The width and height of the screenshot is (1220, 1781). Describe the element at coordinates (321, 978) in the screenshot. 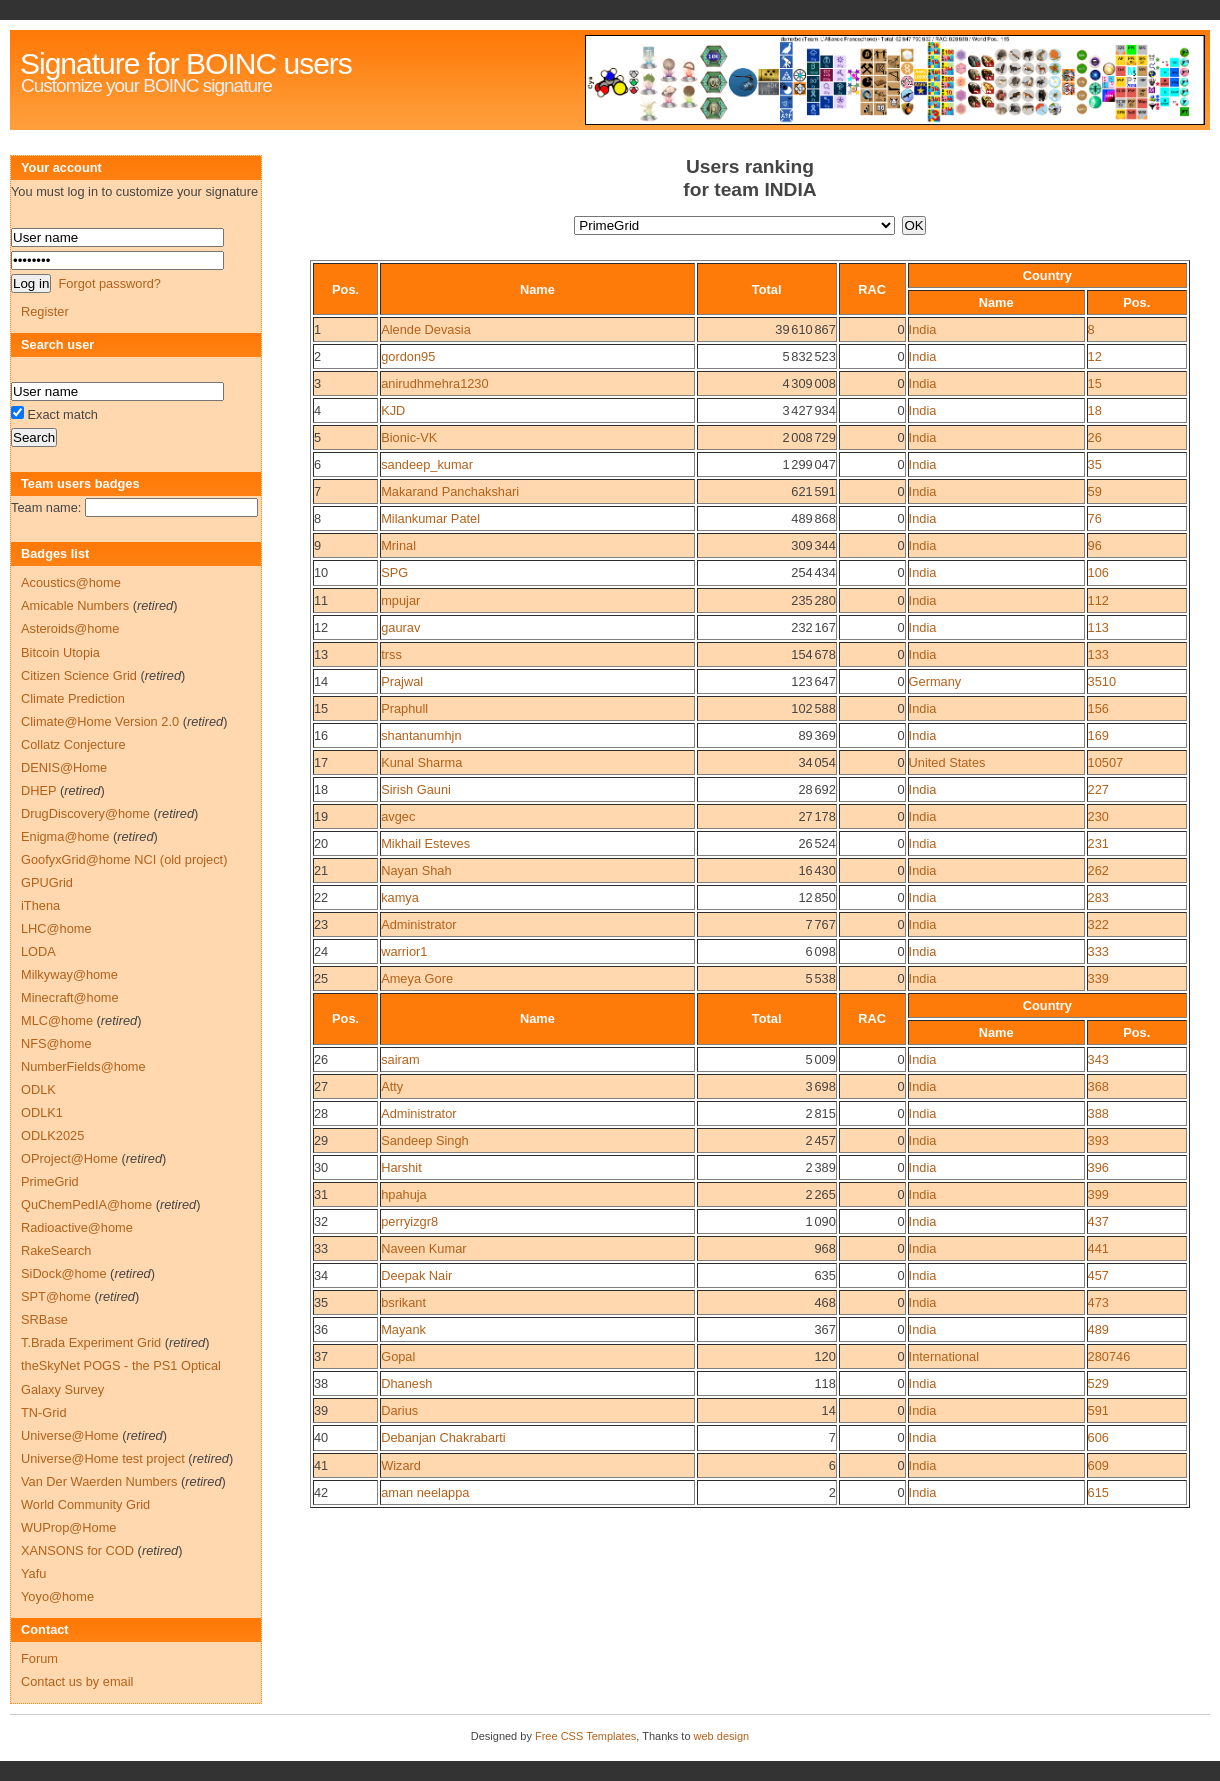

I see `25` at that location.